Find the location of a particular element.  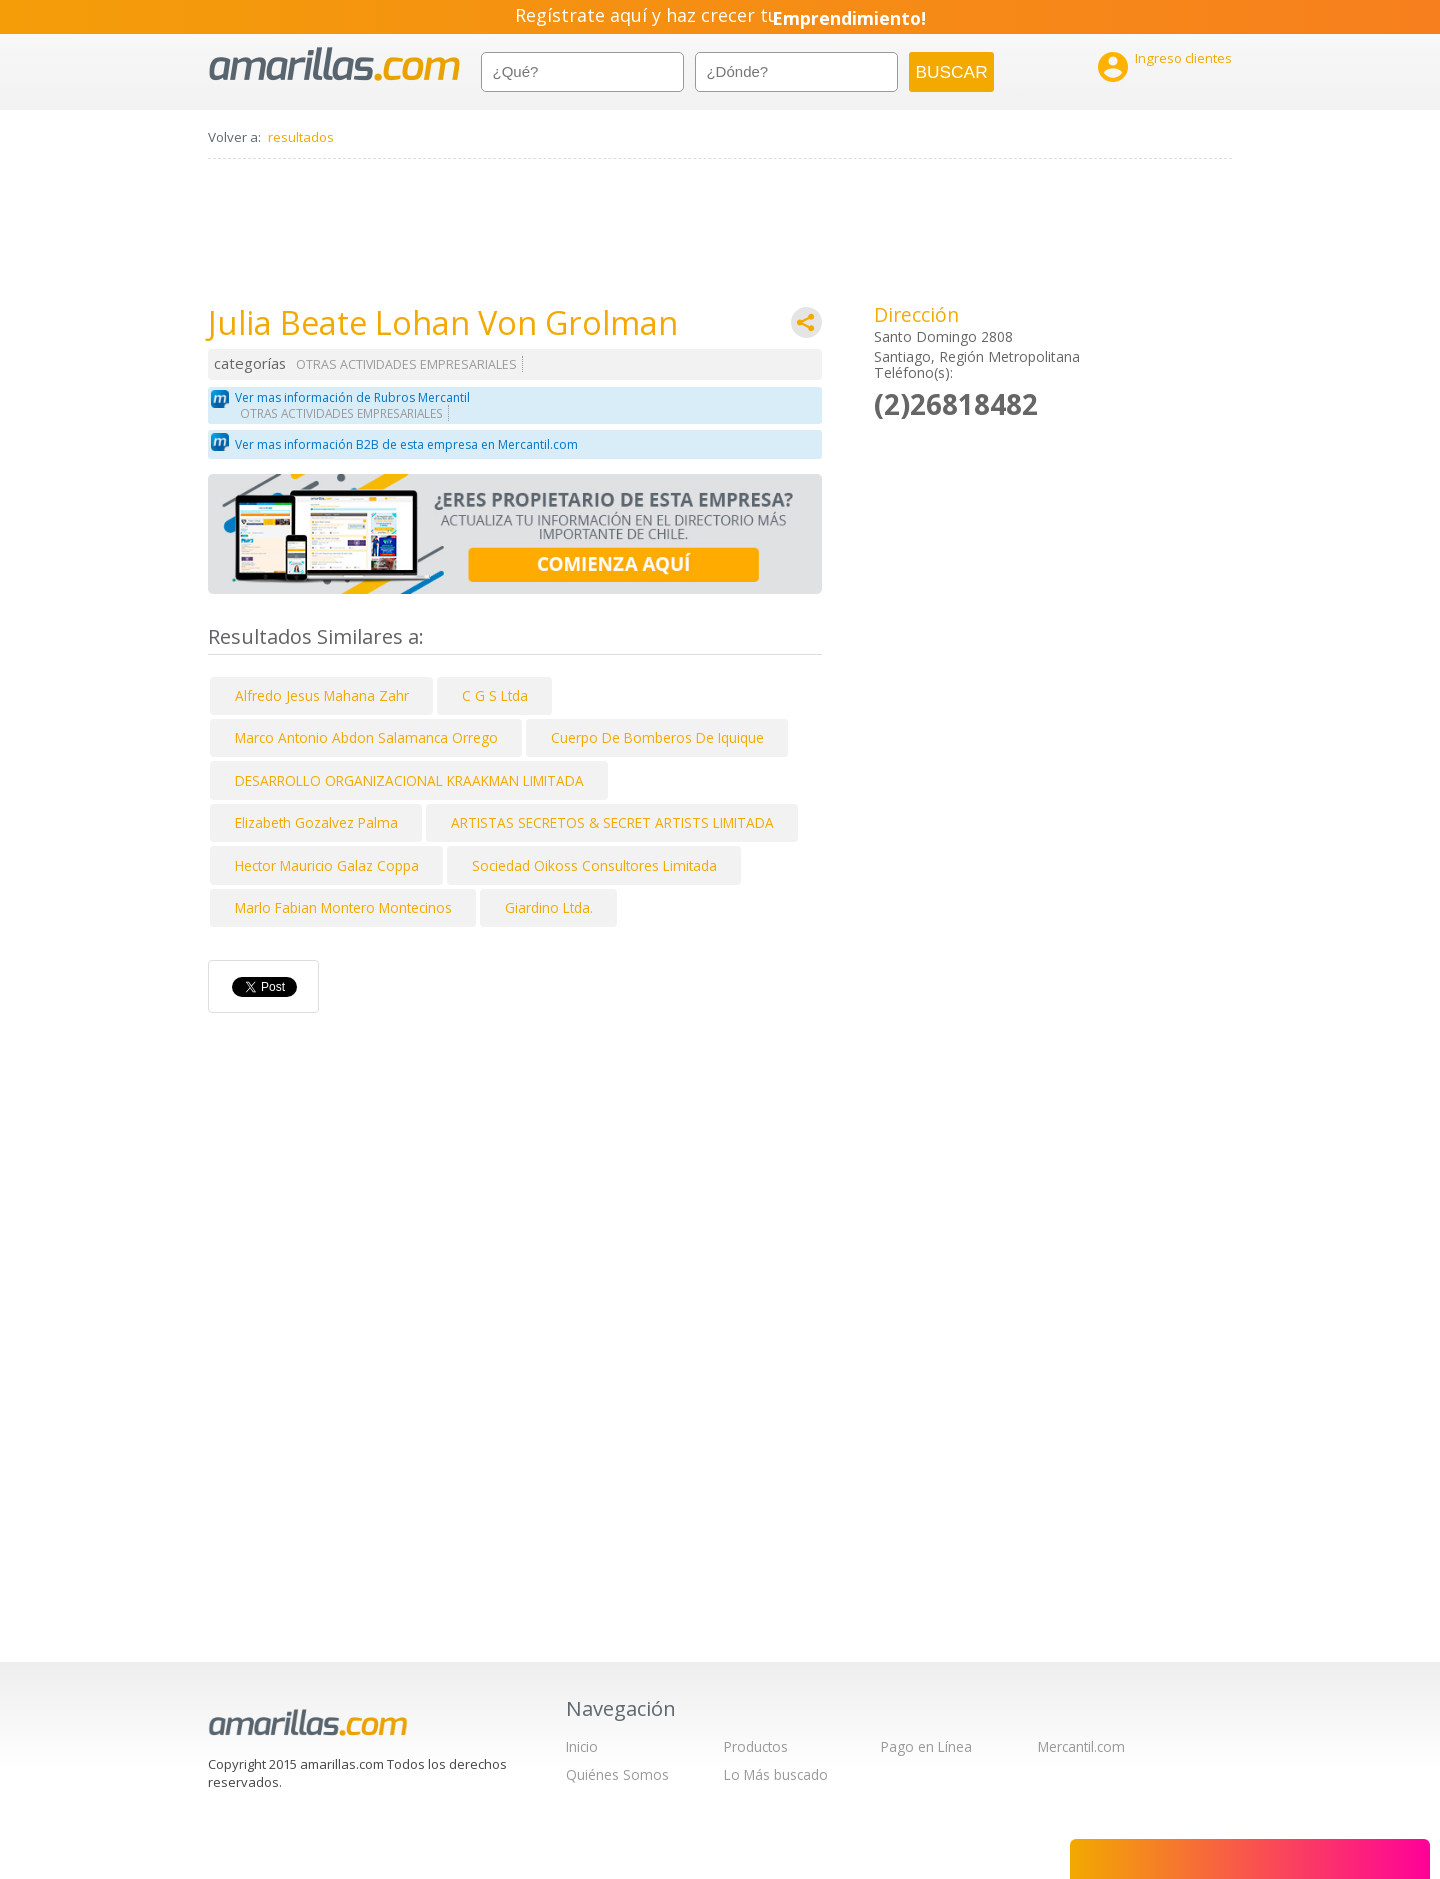

Marlo Fabian Montero Montecinos is located at coordinates (343, 907).